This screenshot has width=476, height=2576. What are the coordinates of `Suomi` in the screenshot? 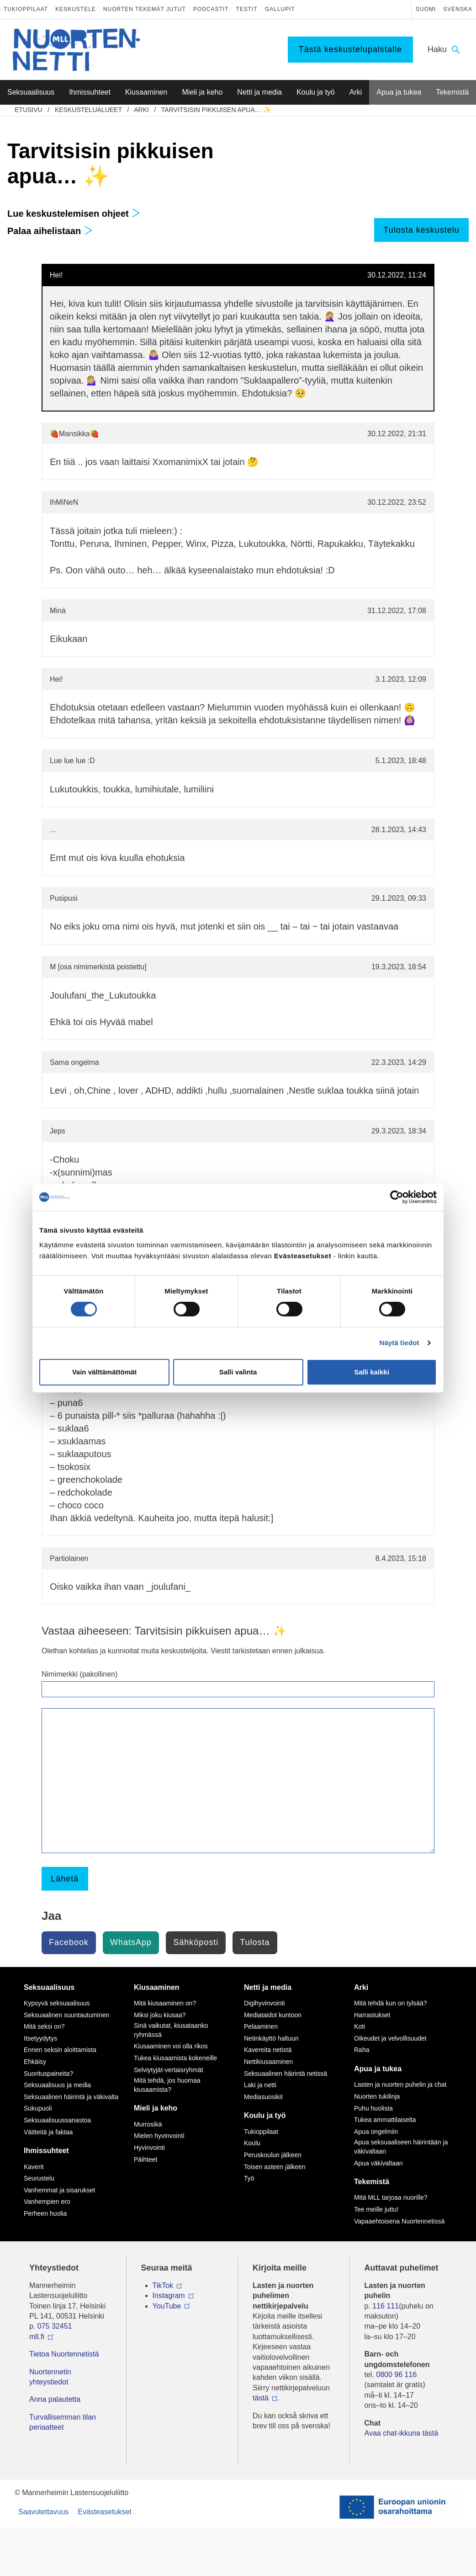 It's located at (426, 9).